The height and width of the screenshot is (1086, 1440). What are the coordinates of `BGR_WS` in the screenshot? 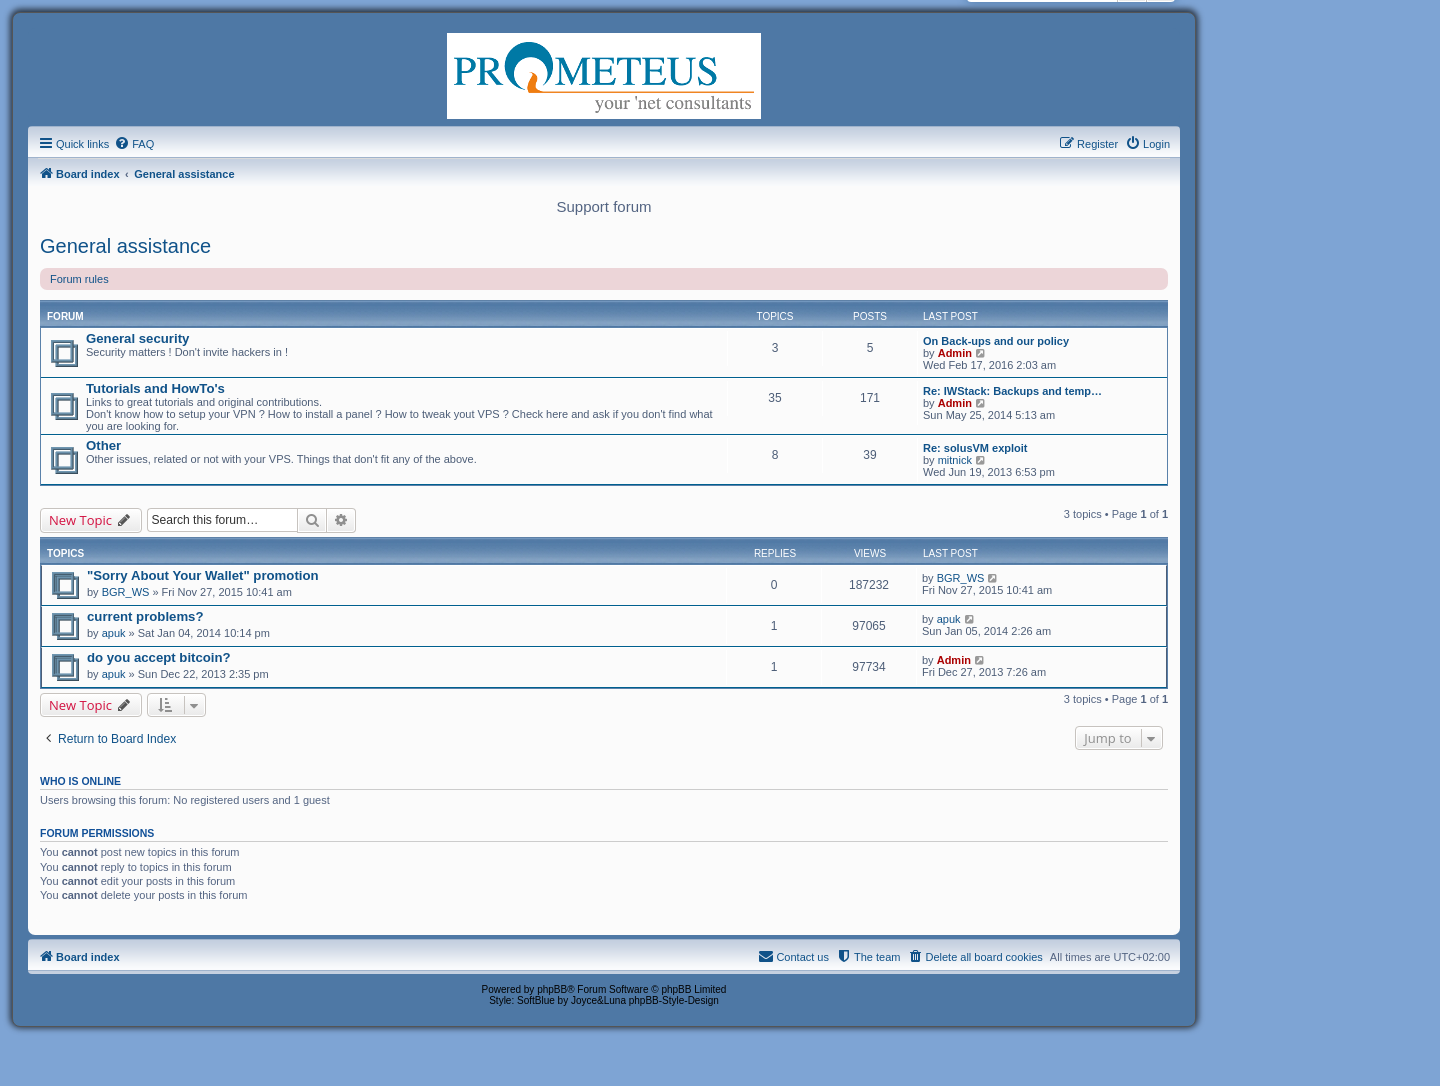 It's located at (126, 592).